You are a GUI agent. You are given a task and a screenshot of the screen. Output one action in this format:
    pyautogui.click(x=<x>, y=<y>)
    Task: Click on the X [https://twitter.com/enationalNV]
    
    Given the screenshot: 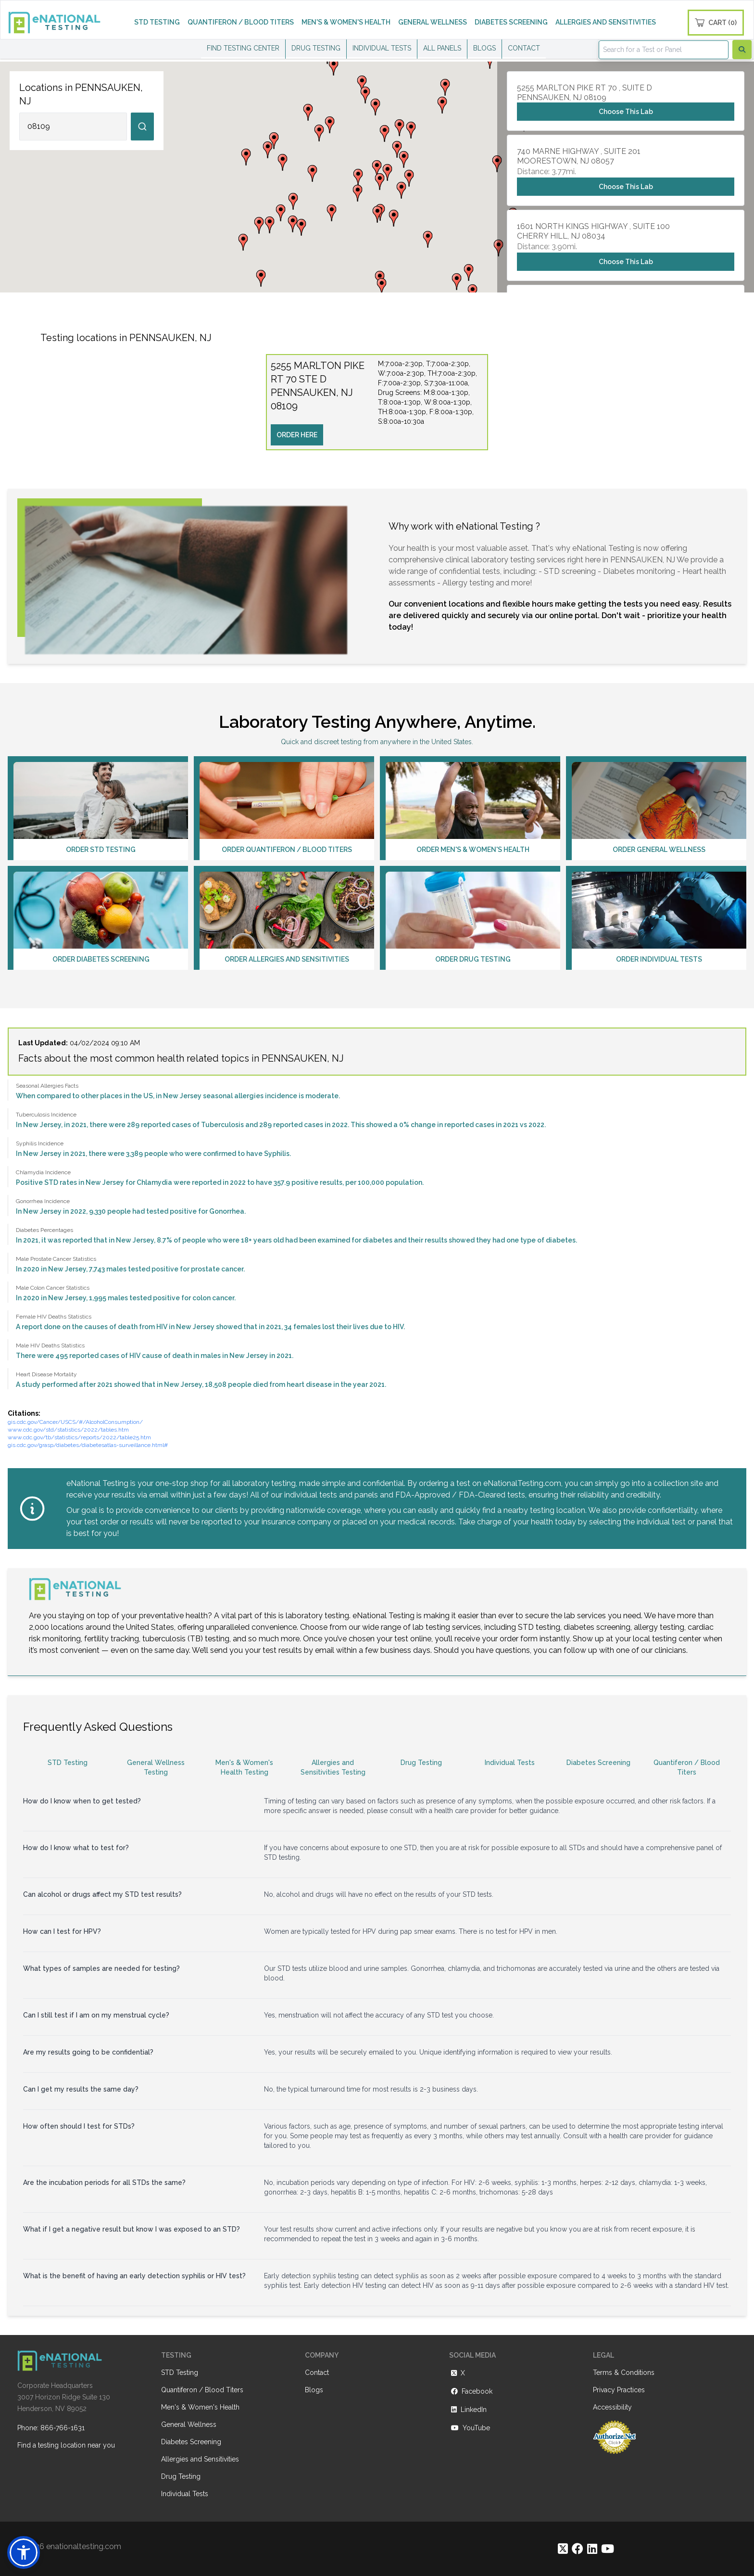 What is the action you would take?
    pyautogui.click(x=457, y=2373)
    